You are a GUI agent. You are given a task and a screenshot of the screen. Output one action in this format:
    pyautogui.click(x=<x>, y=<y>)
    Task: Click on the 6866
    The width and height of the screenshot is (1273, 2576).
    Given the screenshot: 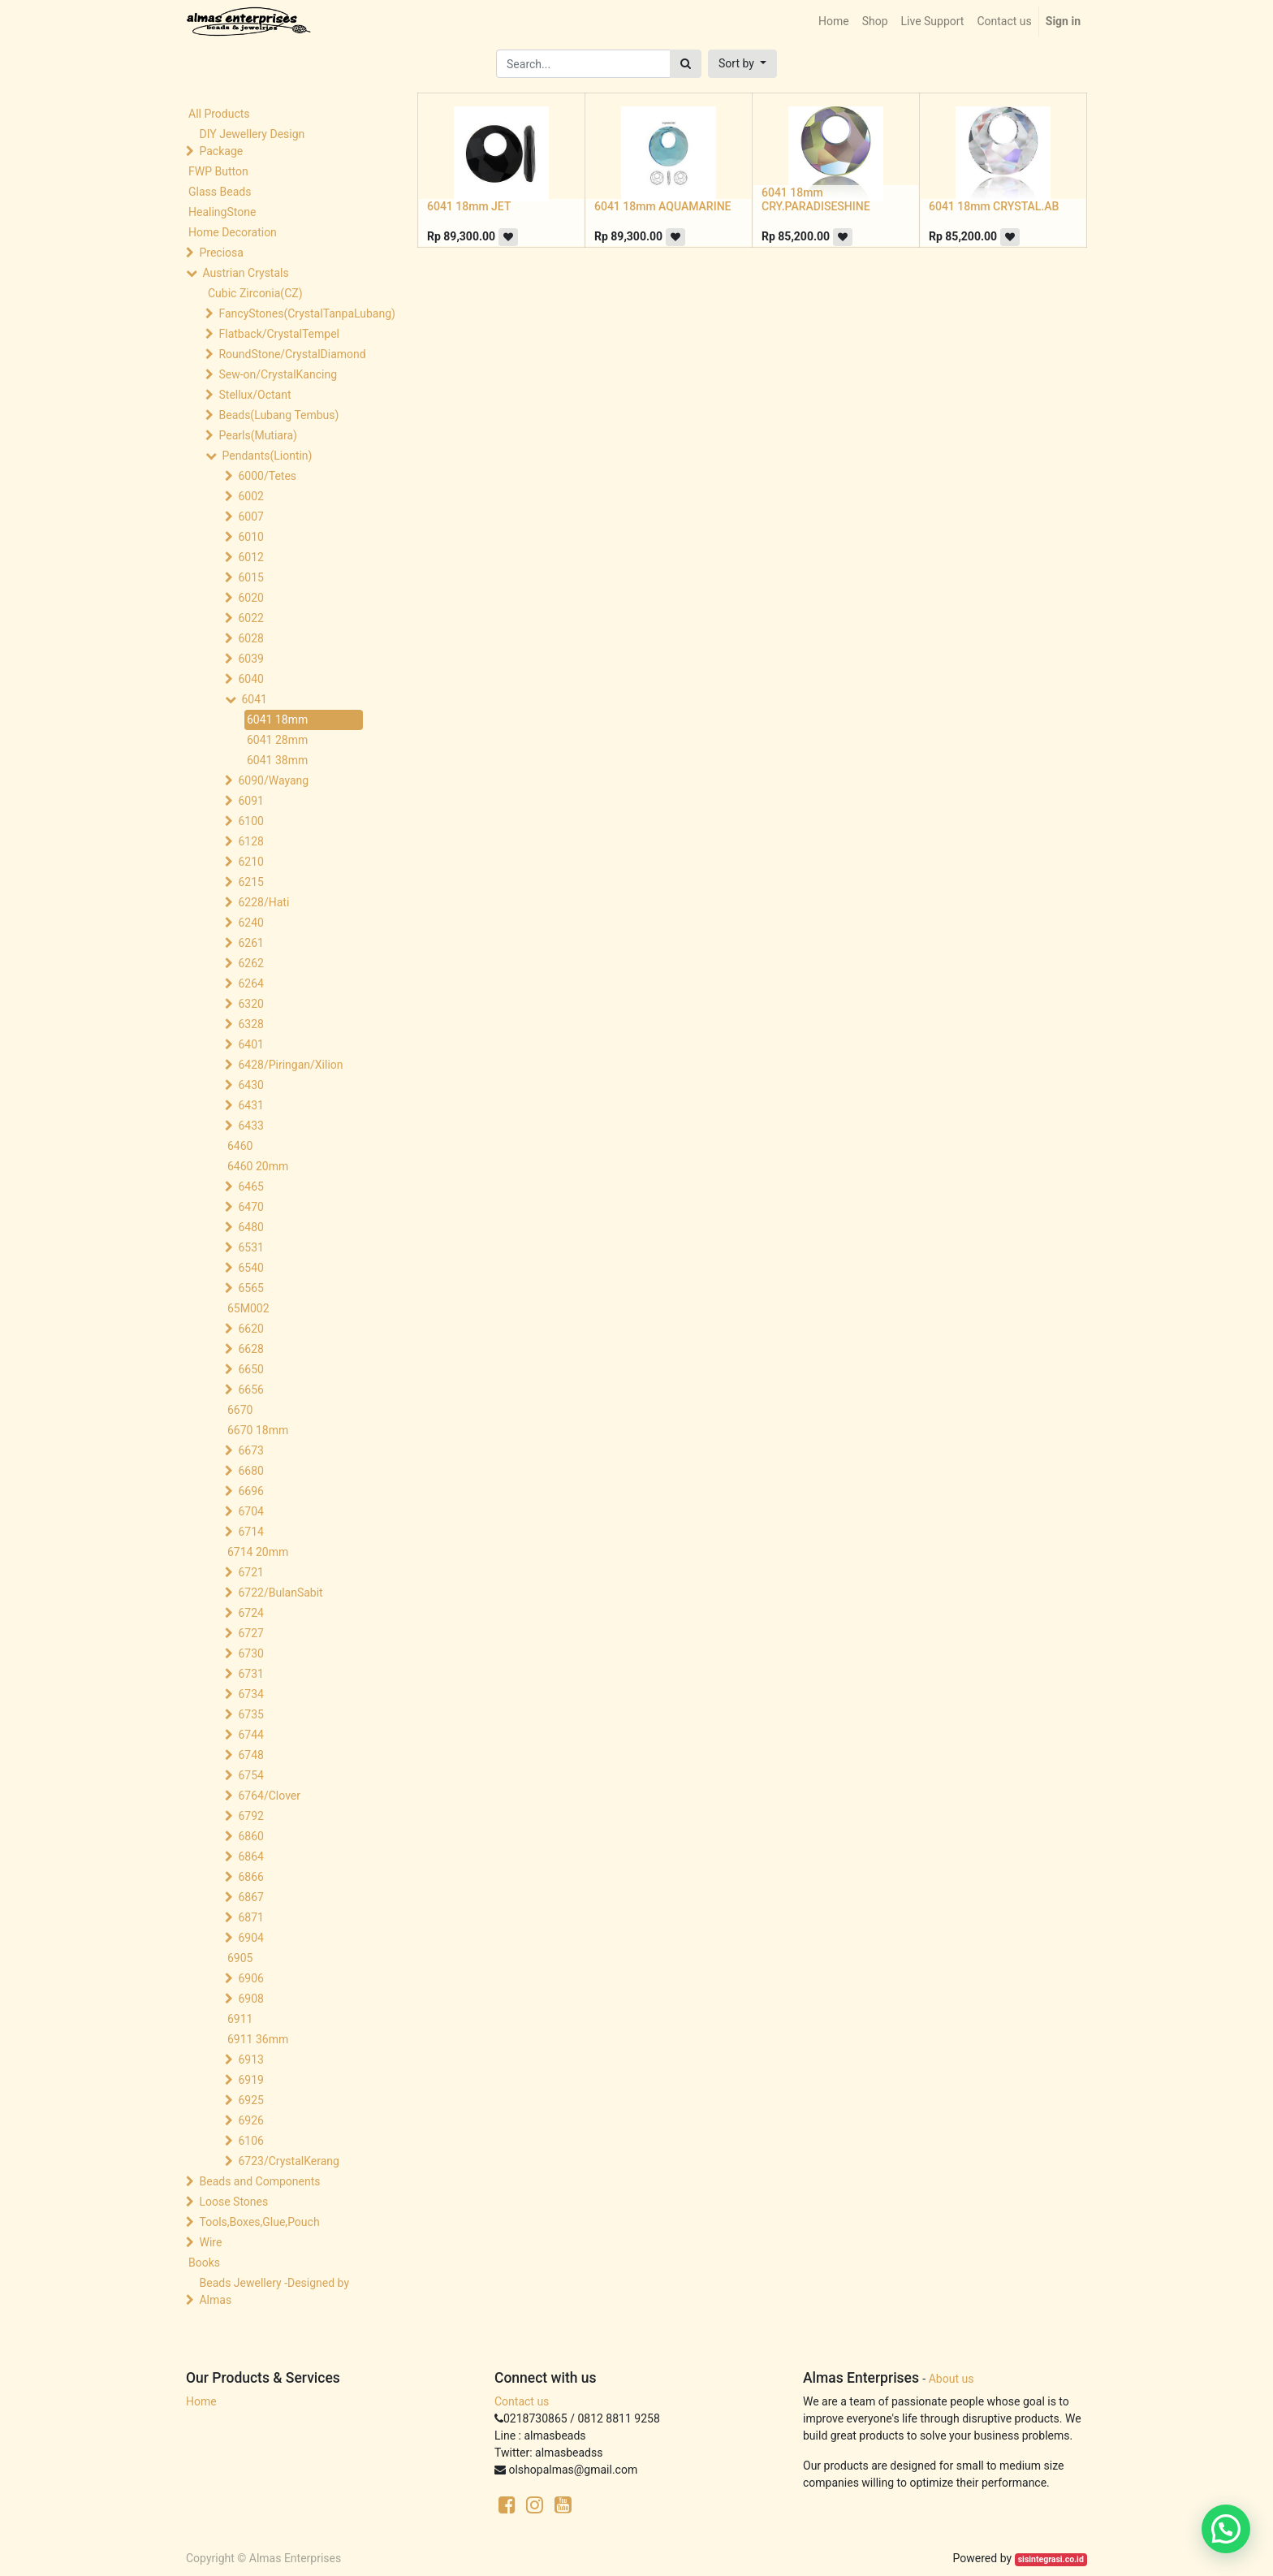 What is the action you would take?
    pyautogui.click(x=250, y=1876)
    